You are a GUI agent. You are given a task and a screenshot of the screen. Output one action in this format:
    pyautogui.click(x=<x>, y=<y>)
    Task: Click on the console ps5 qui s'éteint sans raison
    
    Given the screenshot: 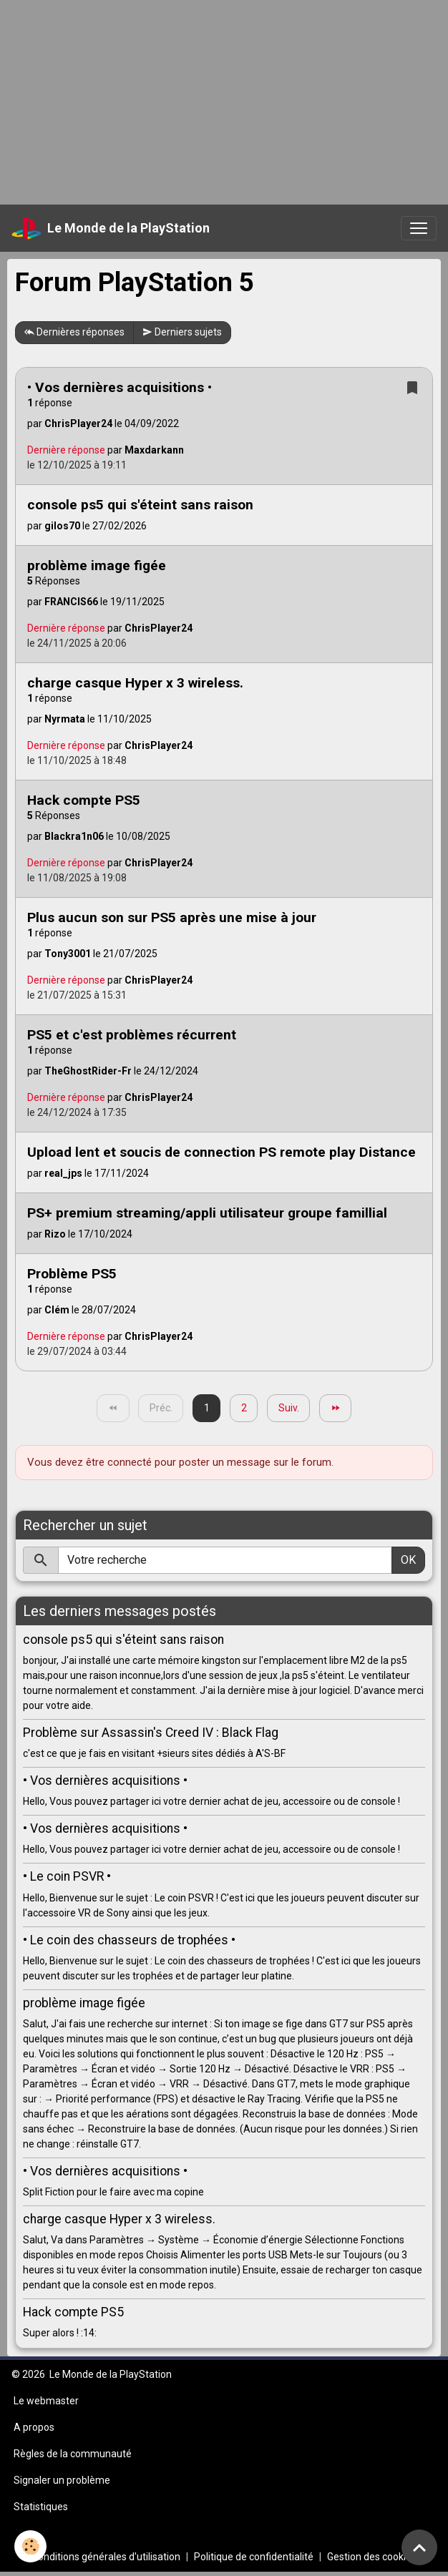 What is the action you would take?
    pyautogui.click(x=140, y=504)
    